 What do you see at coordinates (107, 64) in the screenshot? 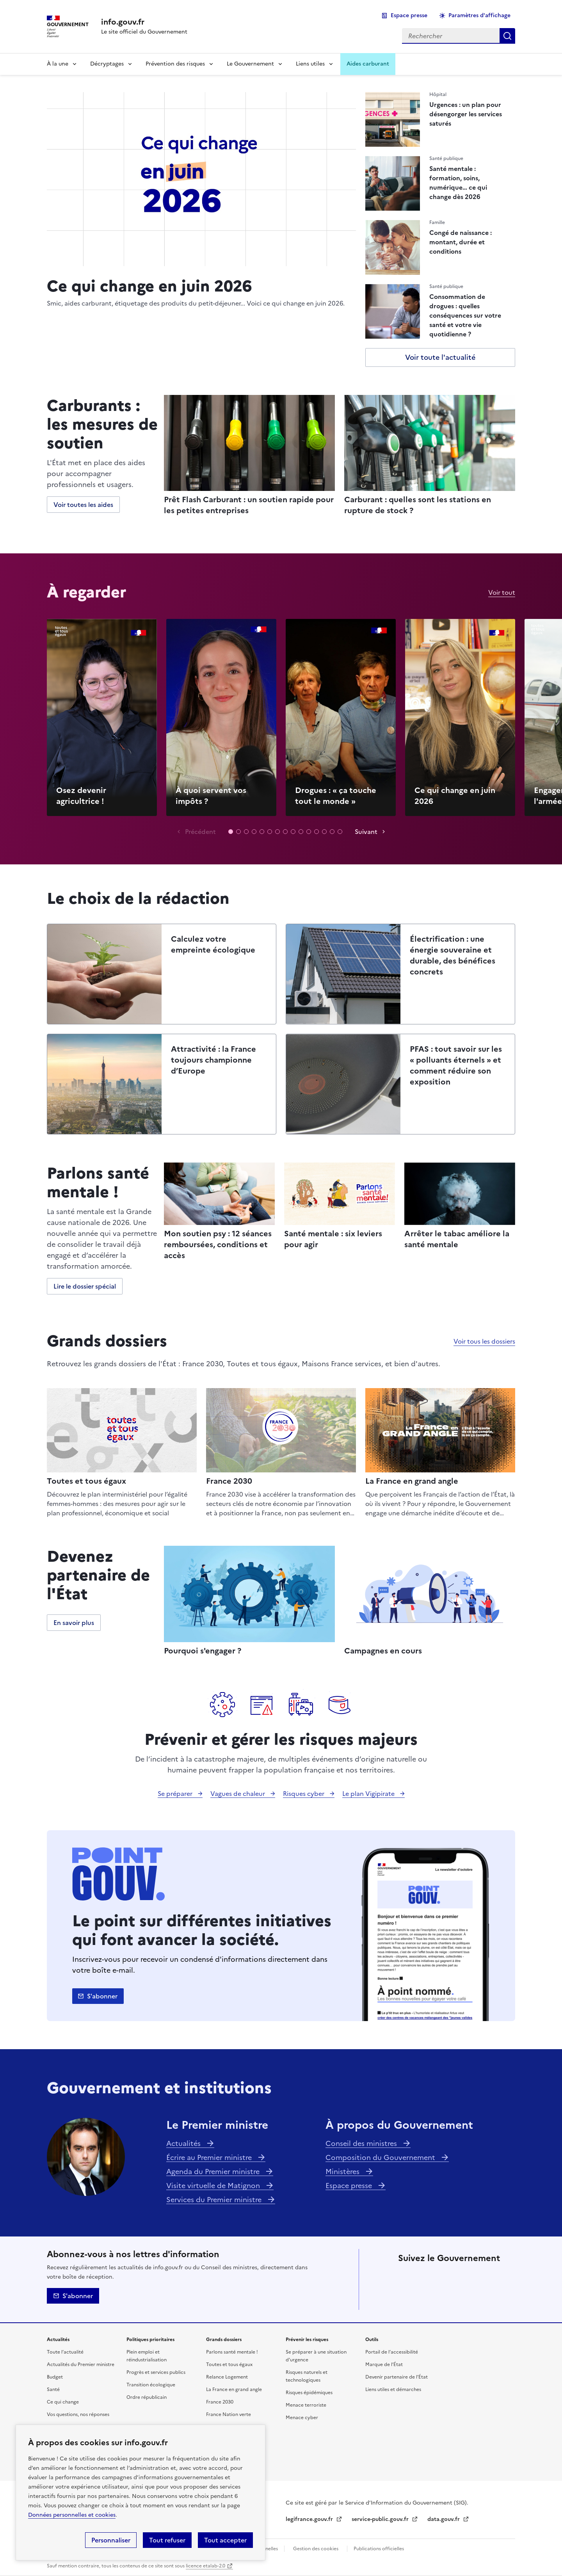
I see `Décryptages` at bounding box center [107, 64].